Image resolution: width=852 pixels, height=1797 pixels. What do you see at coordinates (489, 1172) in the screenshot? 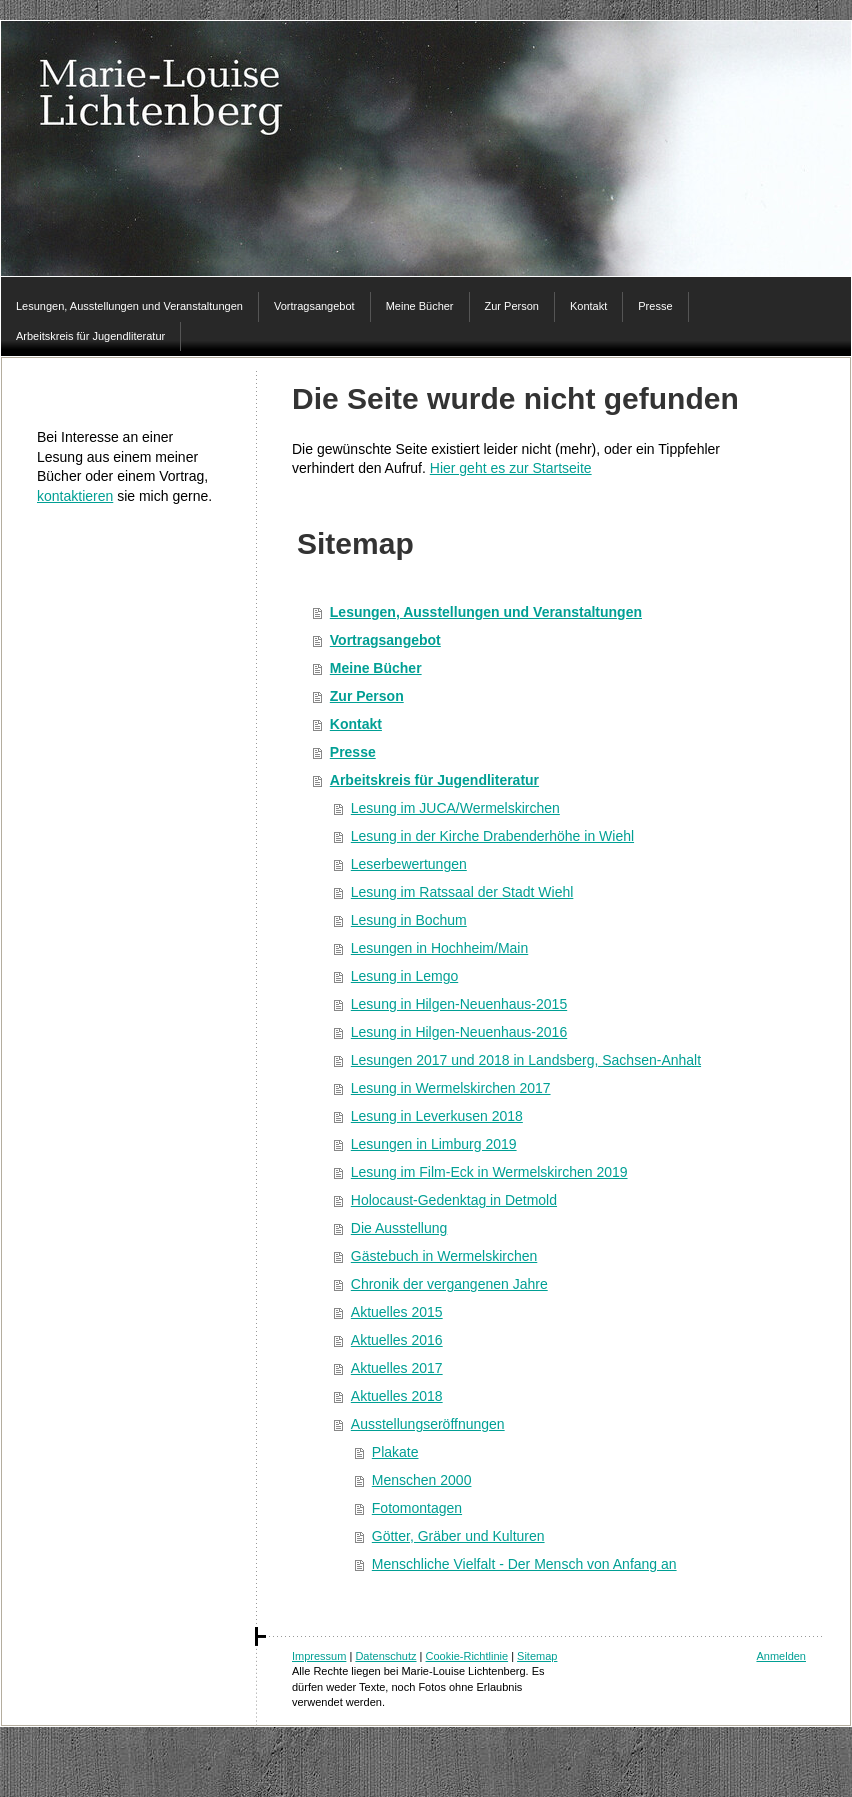
I see `Lesung im Film-Eck in Wermelskirchen 2019` at bounding box center [489, 1172].